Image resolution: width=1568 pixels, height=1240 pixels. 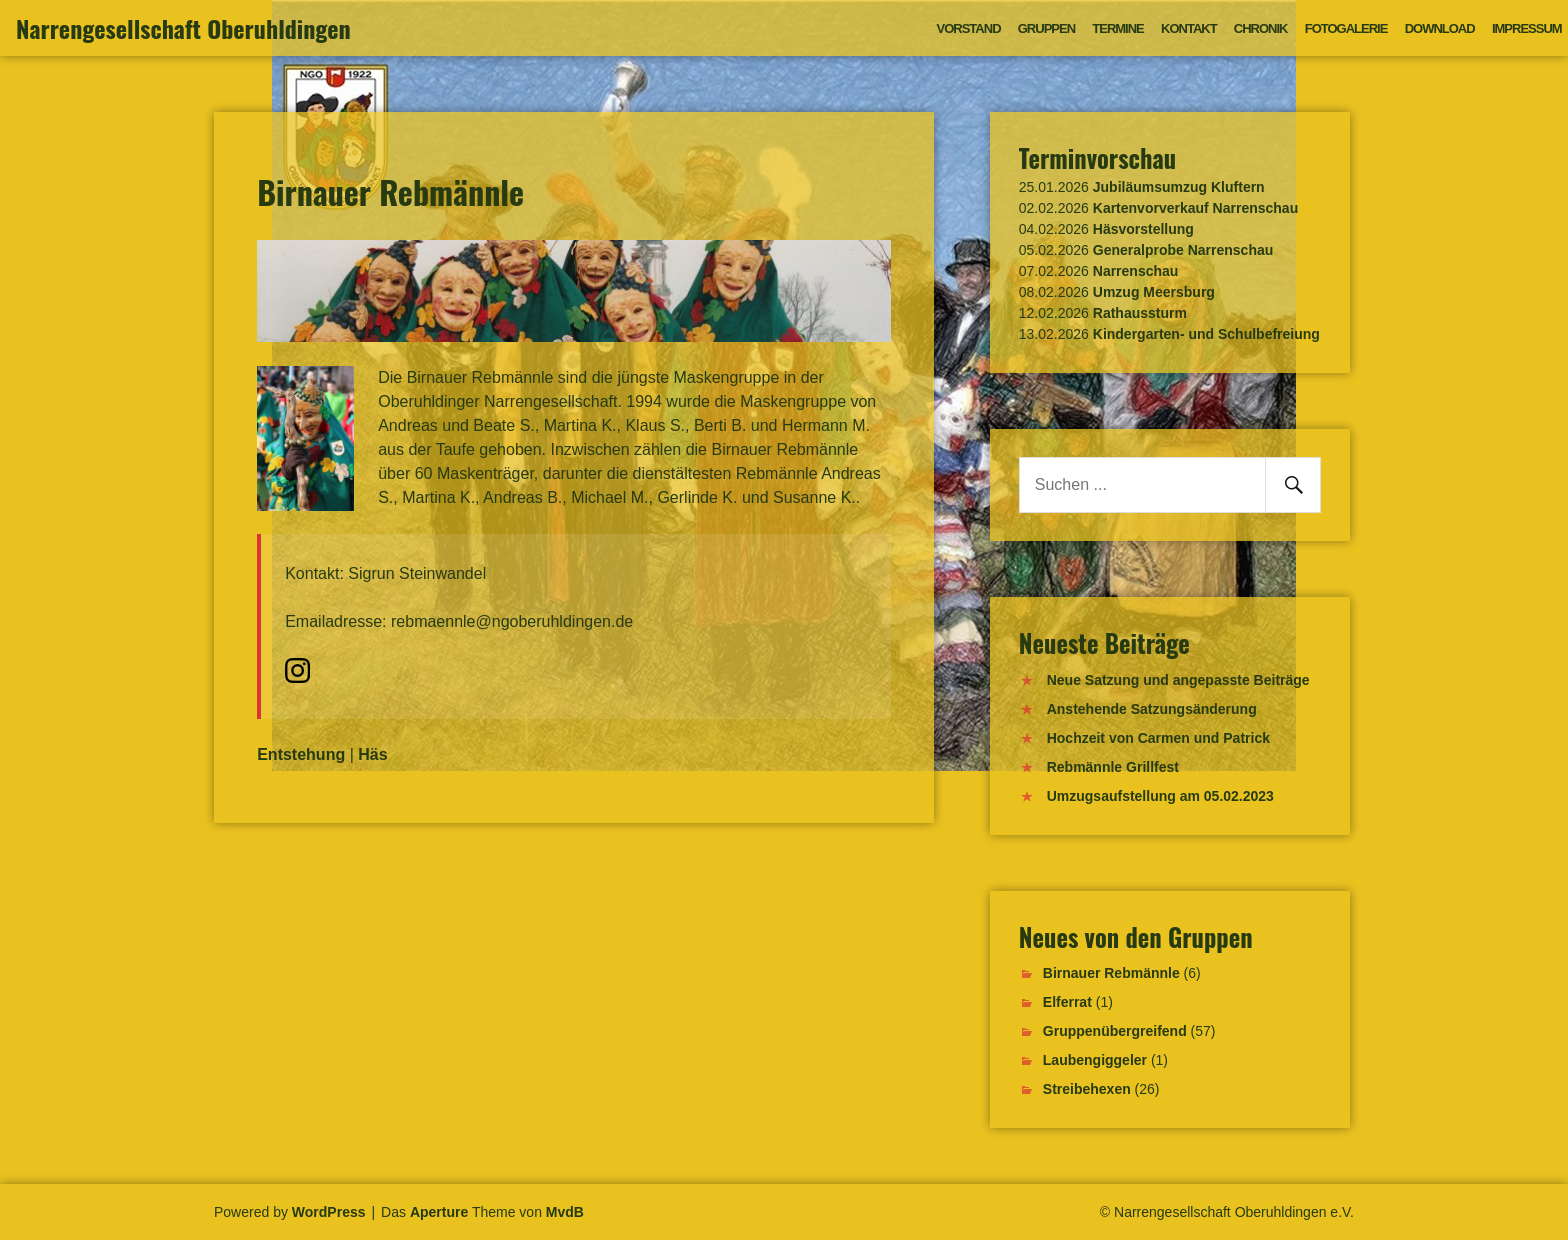 I want to click on Rathaussturm, so click(x=1140, y=313).